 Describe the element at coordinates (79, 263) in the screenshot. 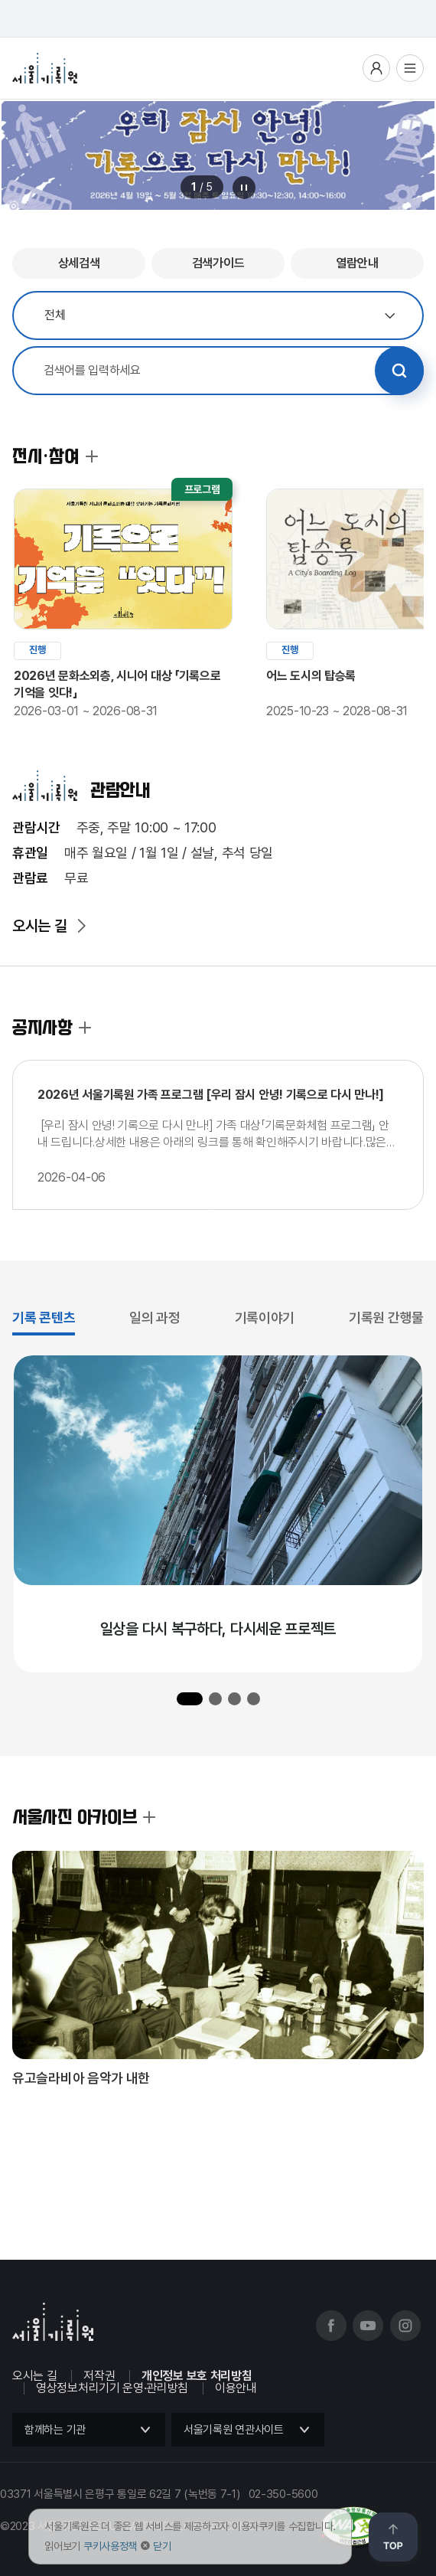

I see `상세검색` at that location.